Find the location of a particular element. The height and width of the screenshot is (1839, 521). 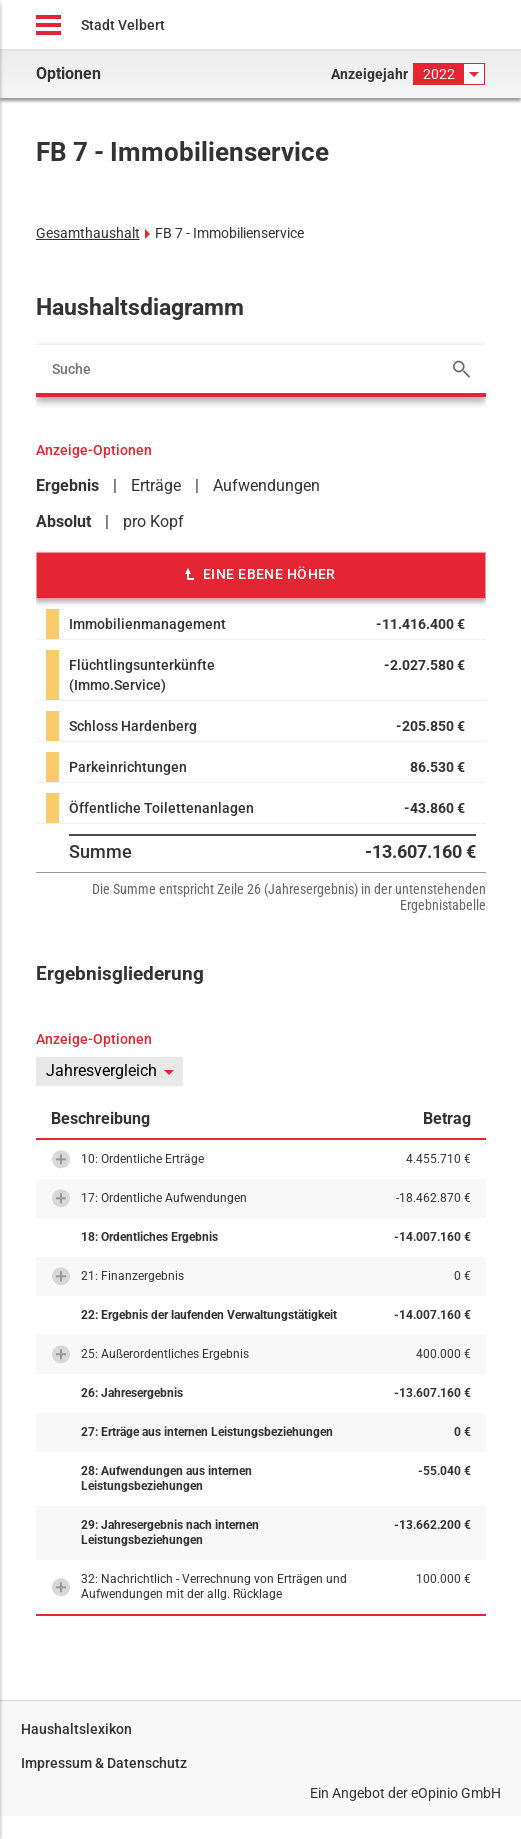

Impressum & Datenschutz is located at coordinates (104, 1763).